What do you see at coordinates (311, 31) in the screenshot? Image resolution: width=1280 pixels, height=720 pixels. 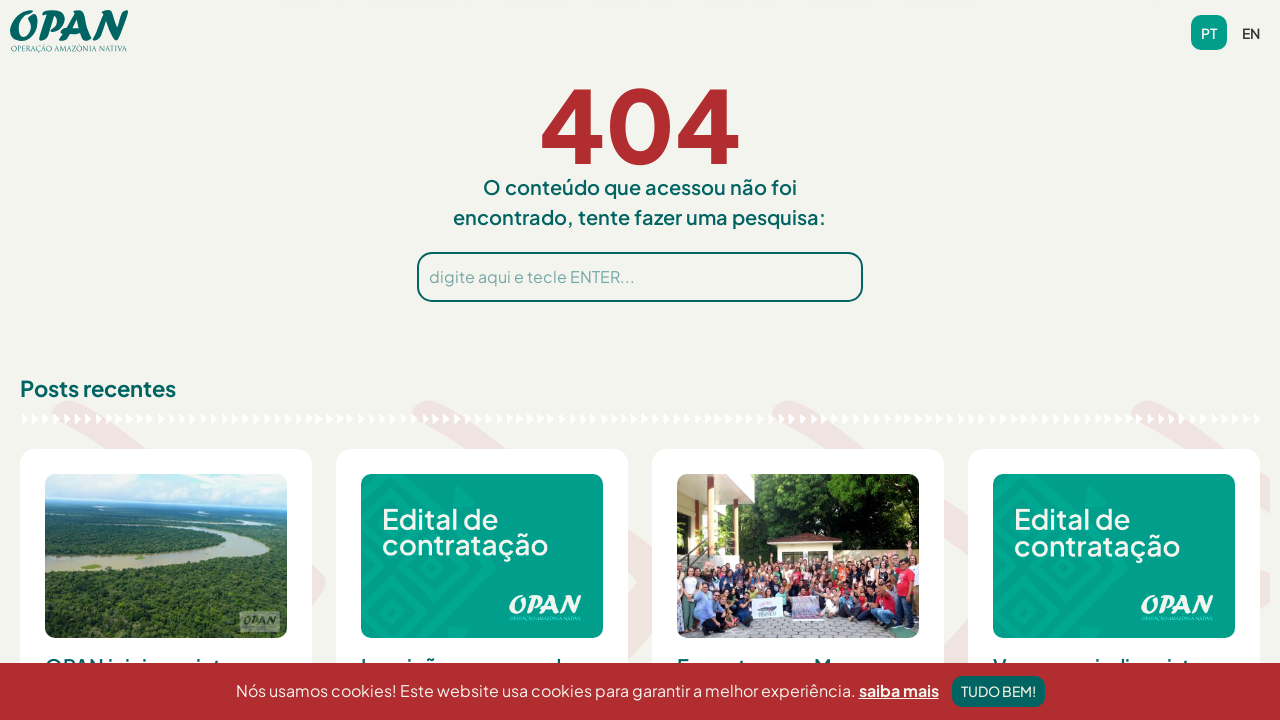 I see `Sobre` at bounding box center [311, 31].